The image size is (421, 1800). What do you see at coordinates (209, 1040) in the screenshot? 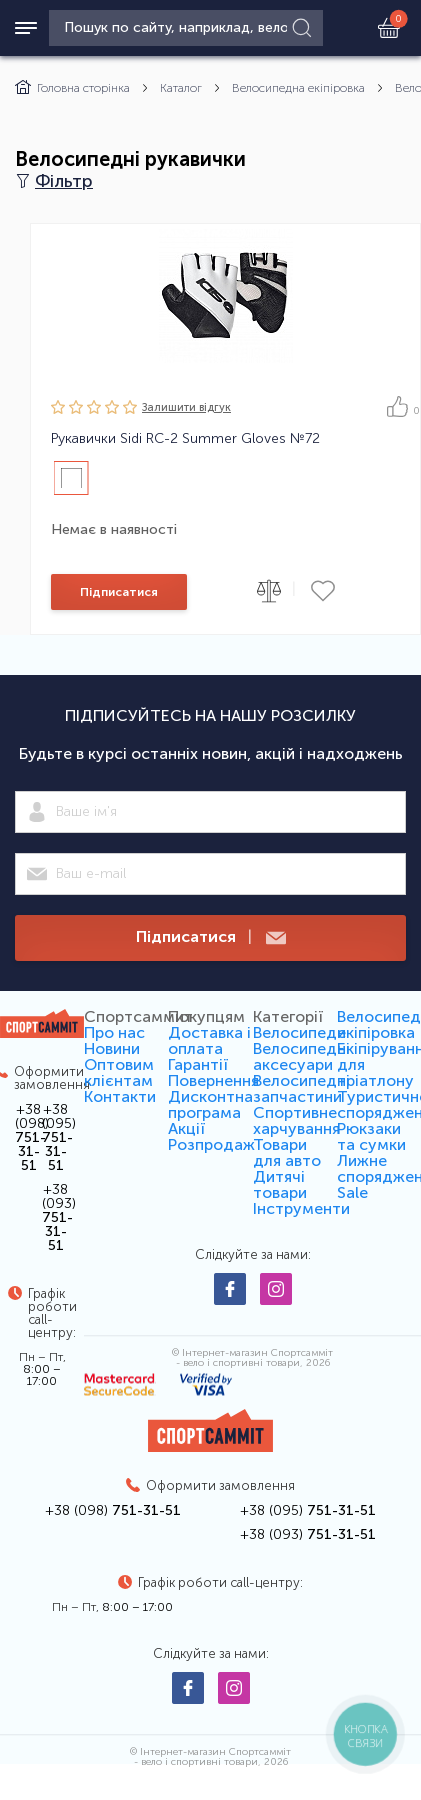
I see `Доставка і оплата` at bounding box center [209, 1040].